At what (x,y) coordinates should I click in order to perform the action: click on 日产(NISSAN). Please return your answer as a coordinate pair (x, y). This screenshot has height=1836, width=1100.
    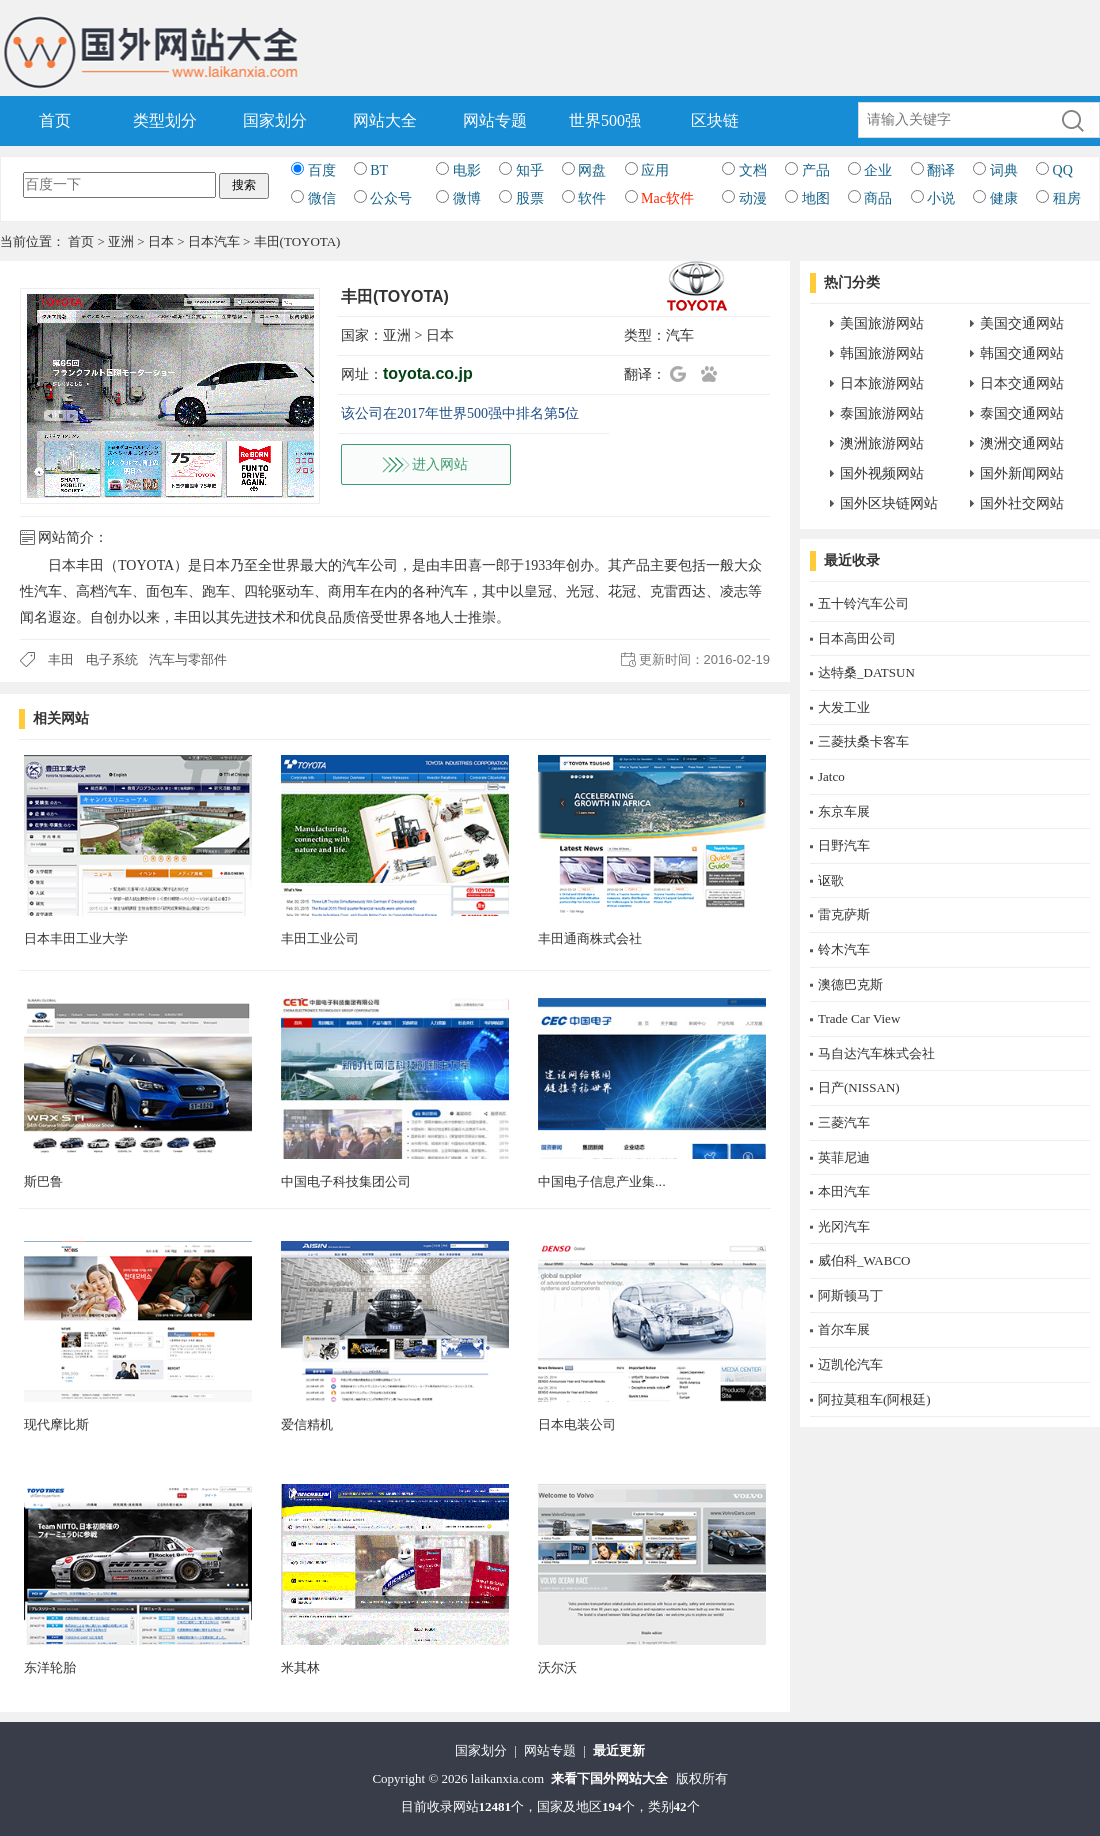
    Looking at the image, I should click on (859, 1087).